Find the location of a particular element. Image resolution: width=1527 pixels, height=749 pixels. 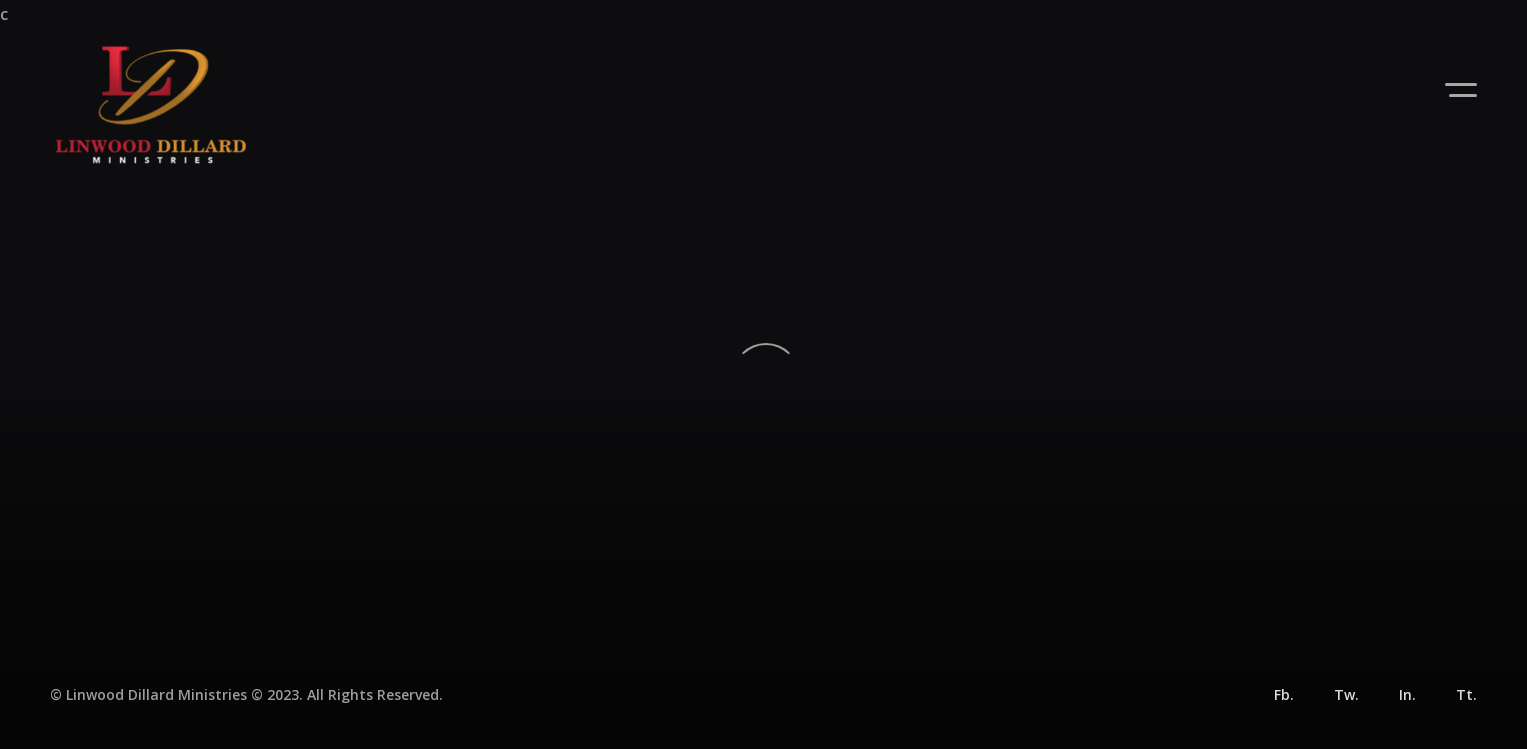

Tt. is located at coordinates (1466, 694).